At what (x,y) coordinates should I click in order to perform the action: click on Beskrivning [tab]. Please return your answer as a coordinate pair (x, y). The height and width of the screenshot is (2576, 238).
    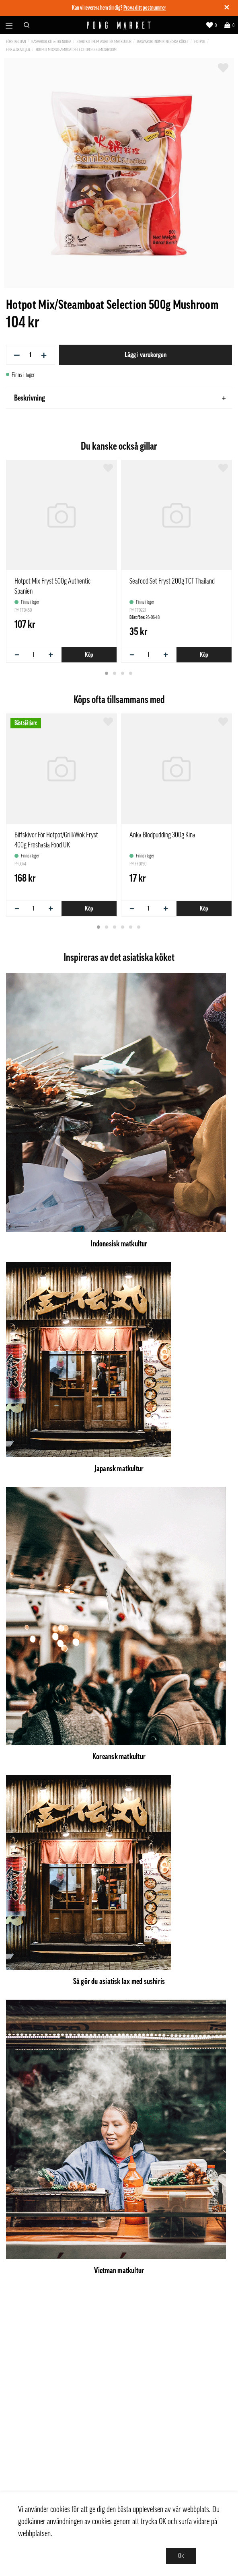
    Looking at the image, I should click on (120, 398).